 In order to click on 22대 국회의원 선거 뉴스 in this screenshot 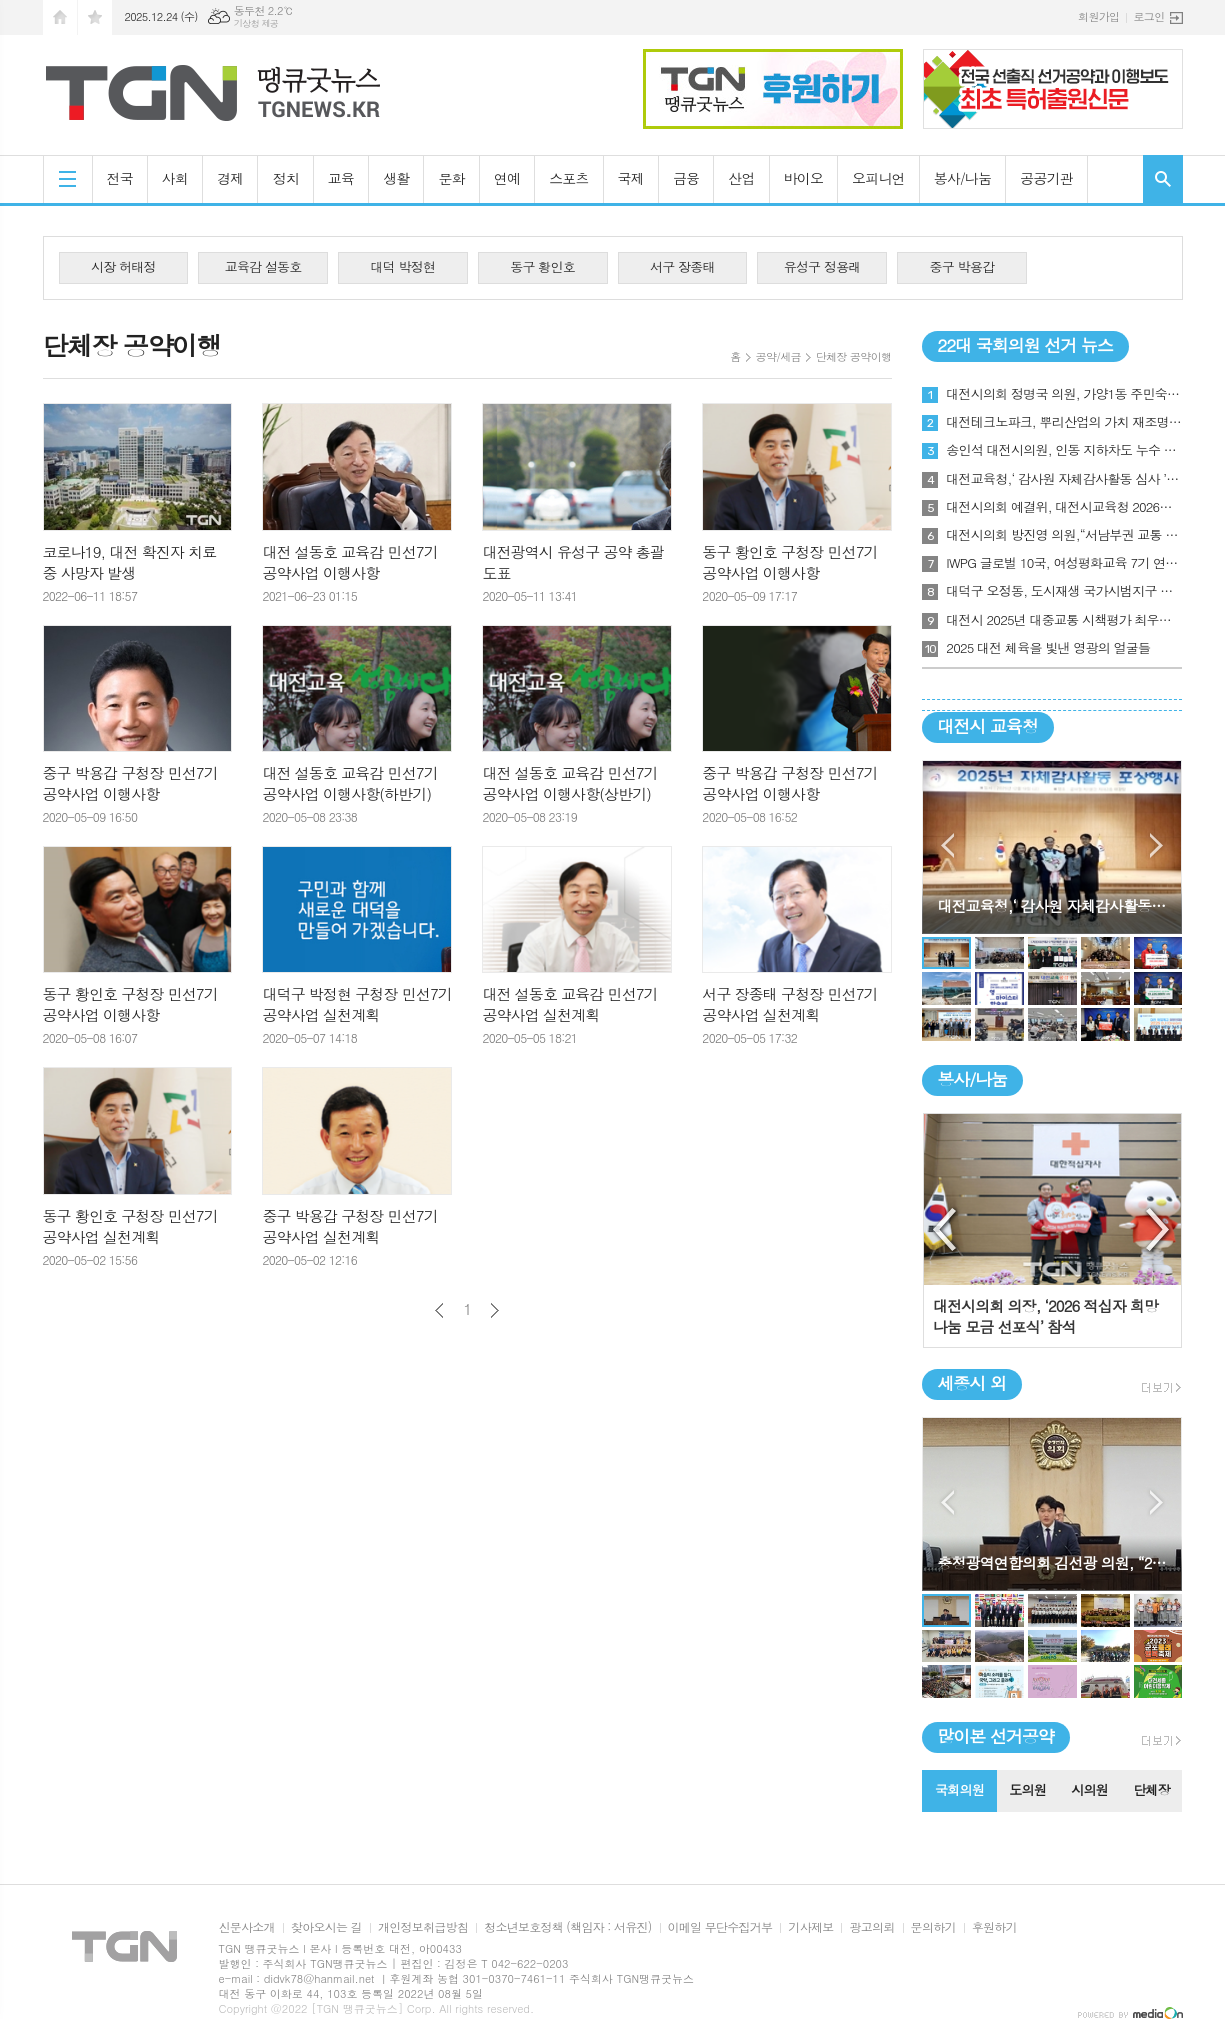, I will do `click(1025, 345)`.